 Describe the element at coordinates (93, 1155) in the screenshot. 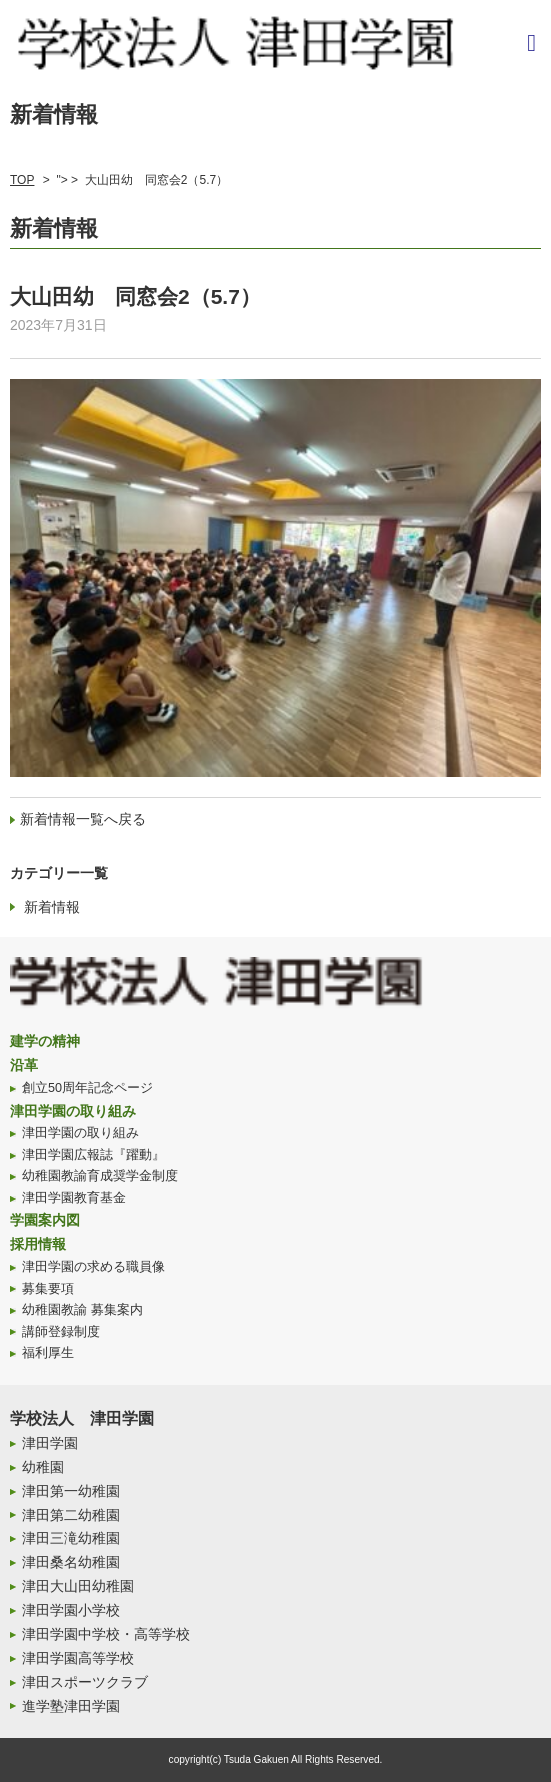

I see `津田学園広報誌『躍動』` at that location.